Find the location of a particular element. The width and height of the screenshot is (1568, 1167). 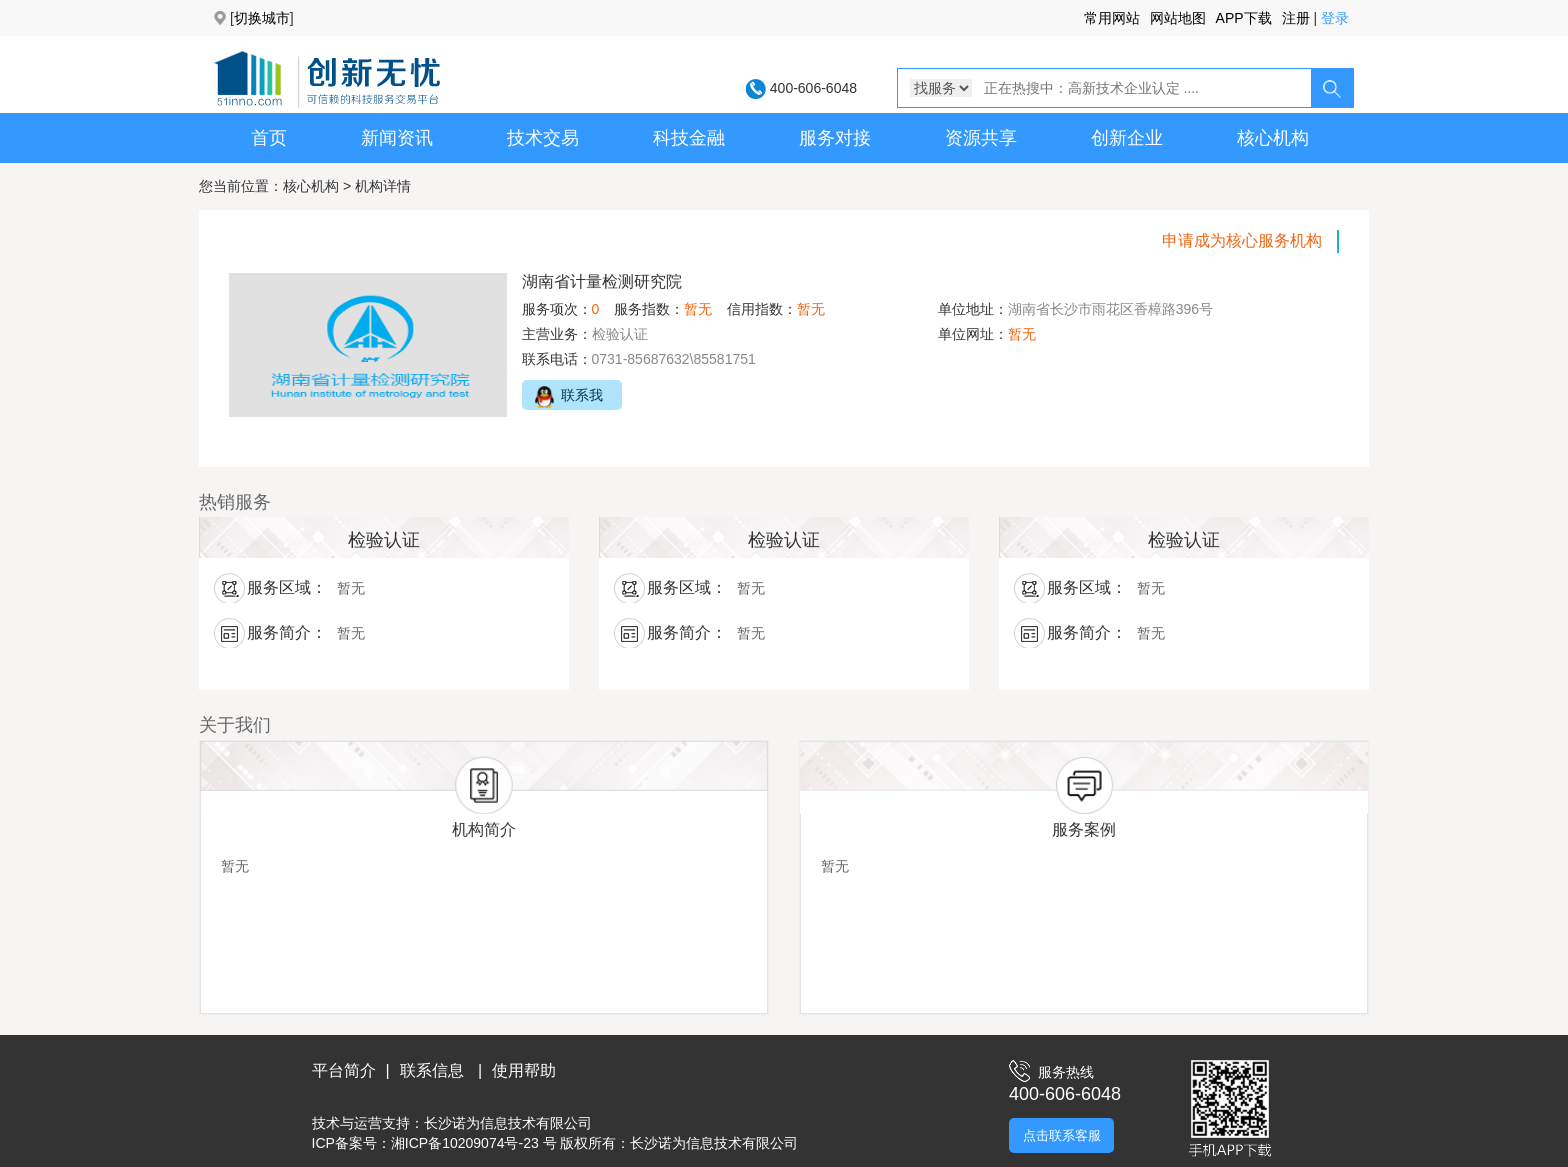

注册 is located at coordinates (1296, 18).